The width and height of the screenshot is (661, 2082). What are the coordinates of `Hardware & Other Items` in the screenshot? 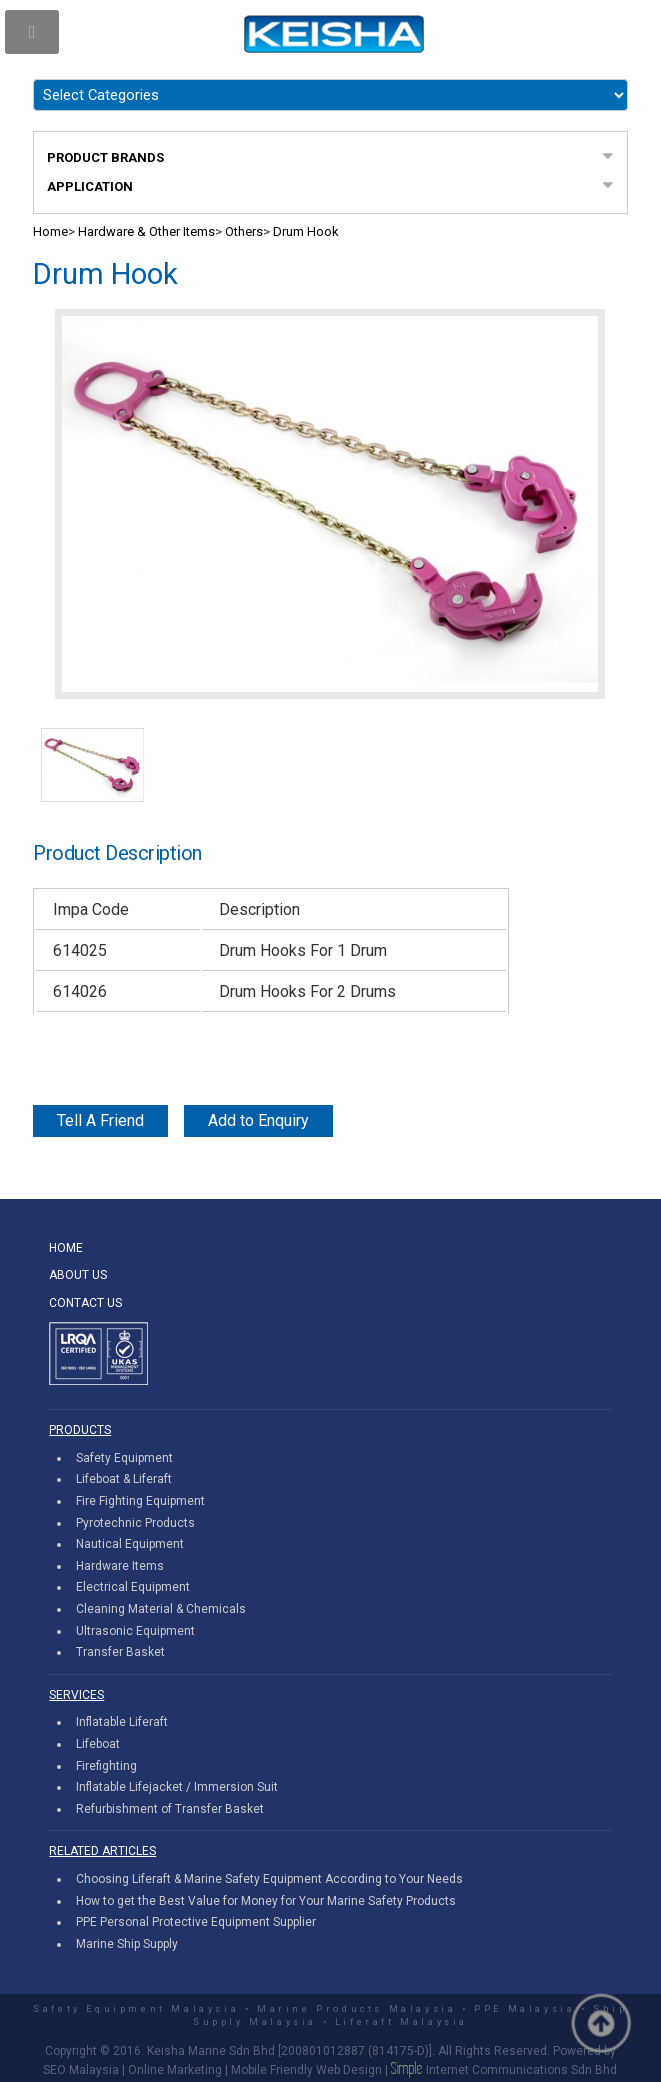 It's located at (146, 231).